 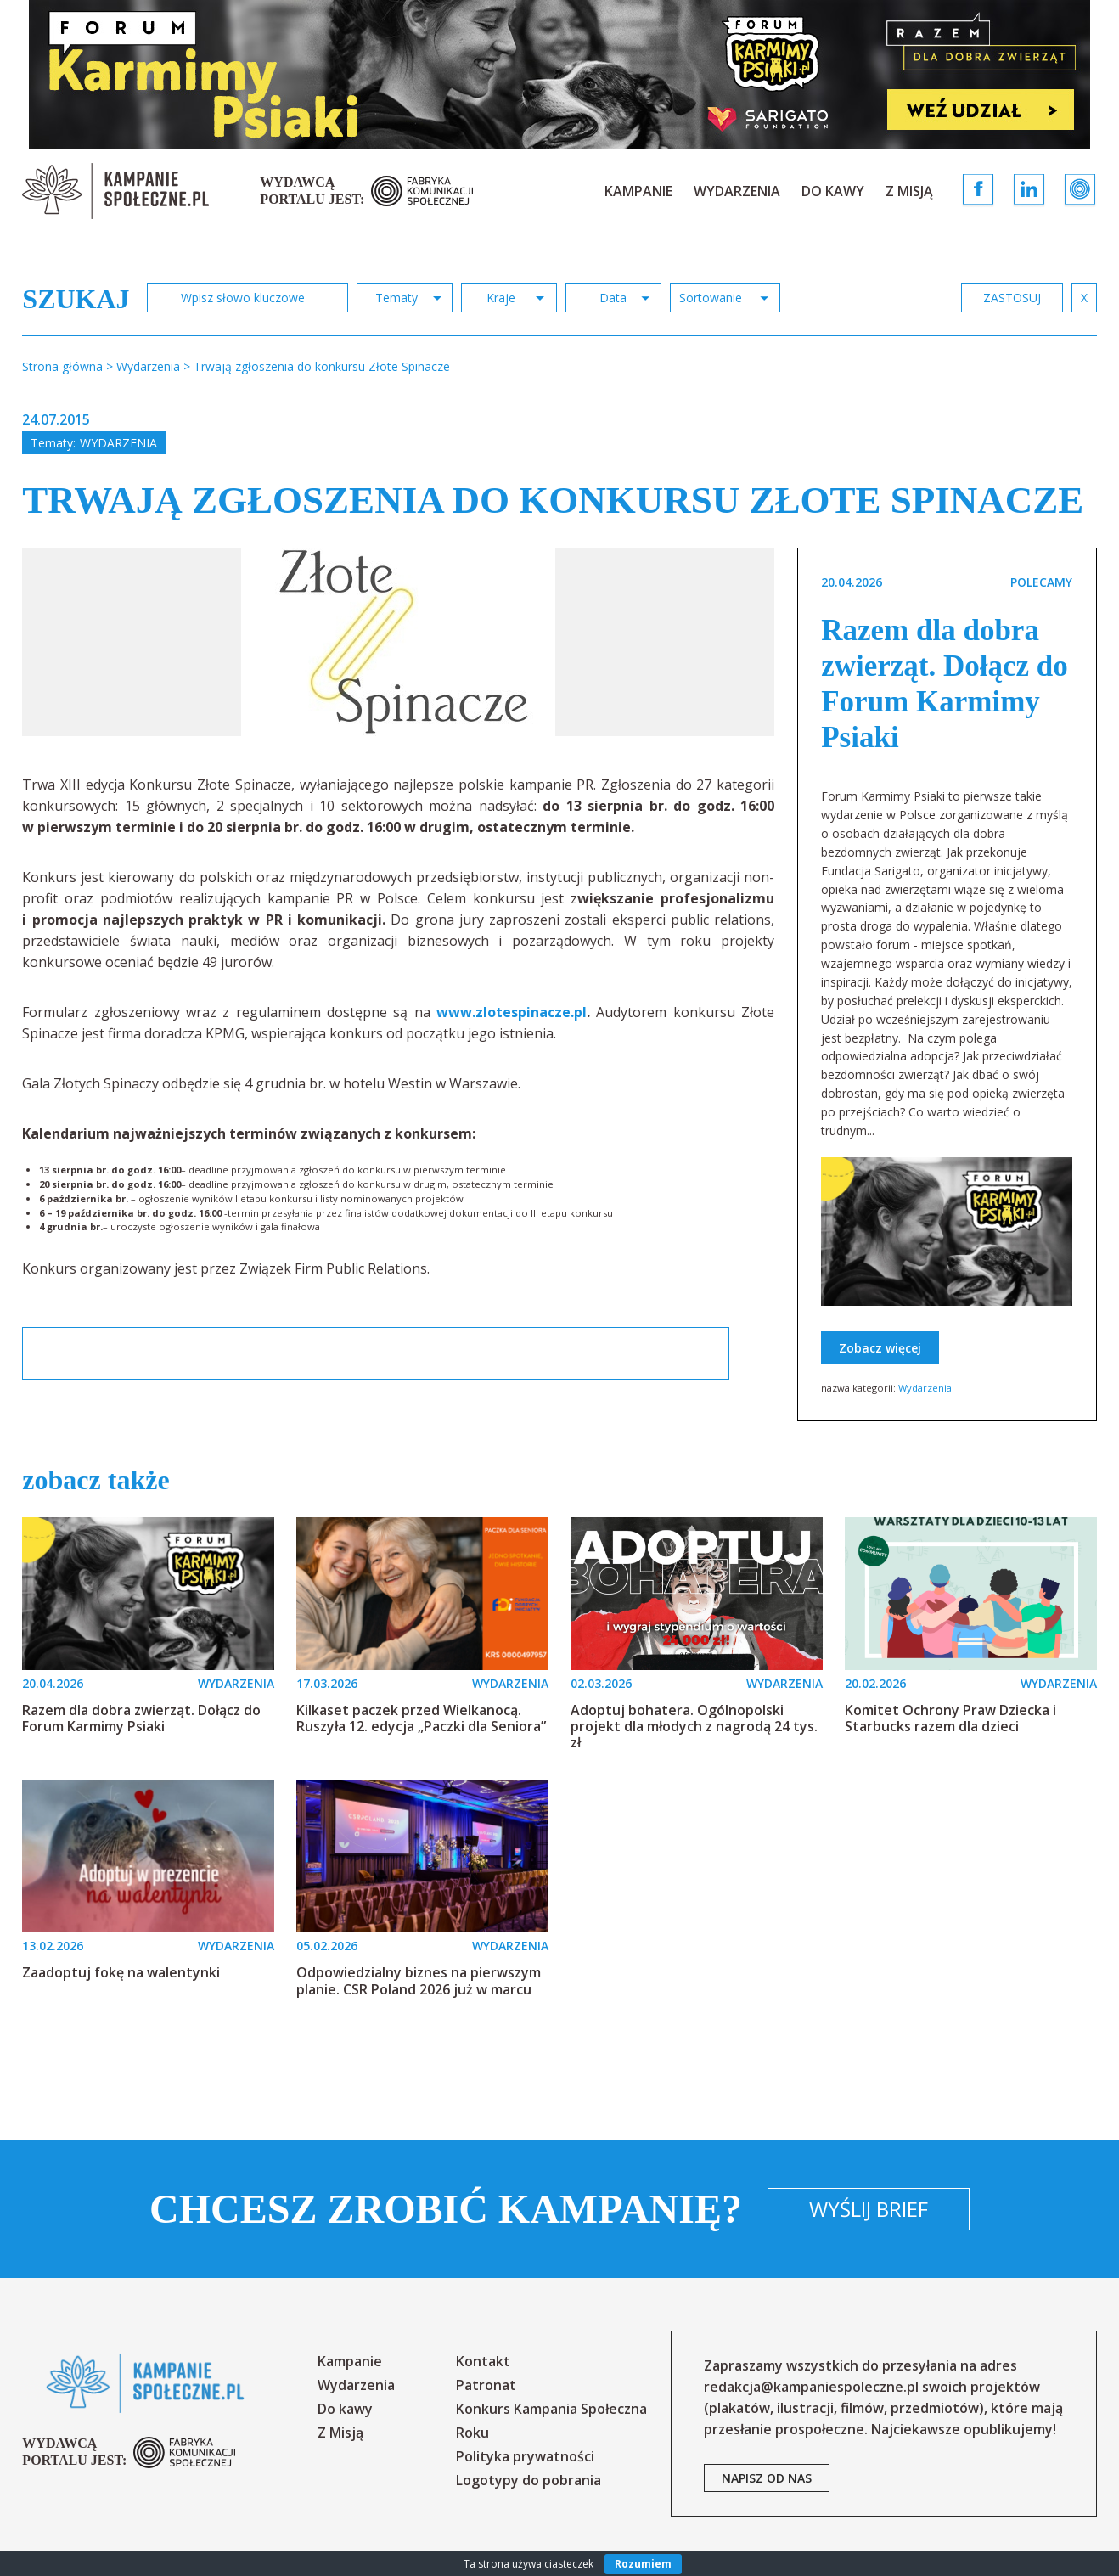 I want to click on napisz od nas, so click(x=767, y=2478).